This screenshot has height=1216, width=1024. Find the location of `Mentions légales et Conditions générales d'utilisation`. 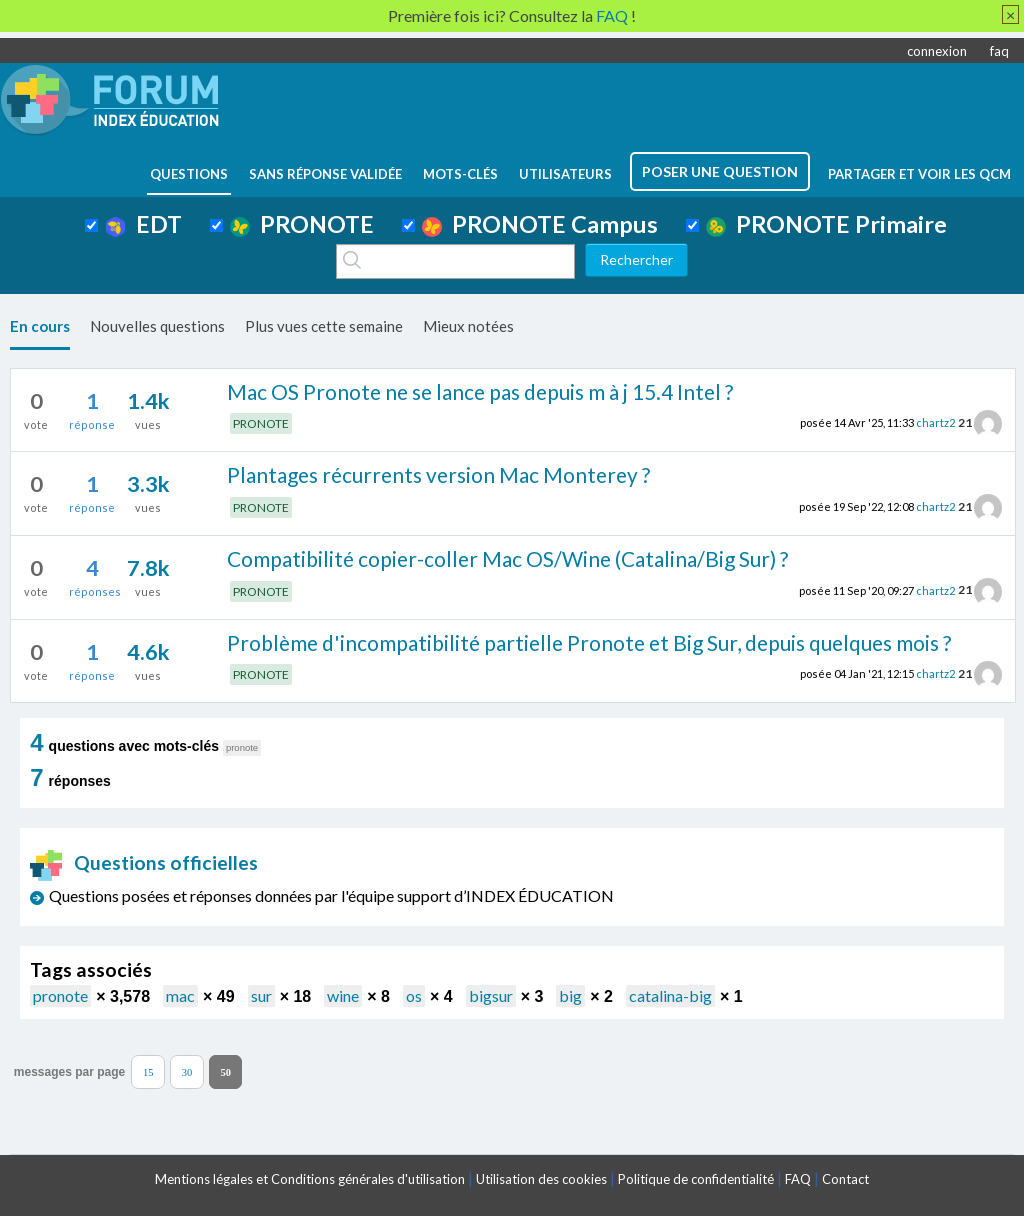

Mentions légales et Conditions générales d'utilisation is located at coordinates (310, 1179).